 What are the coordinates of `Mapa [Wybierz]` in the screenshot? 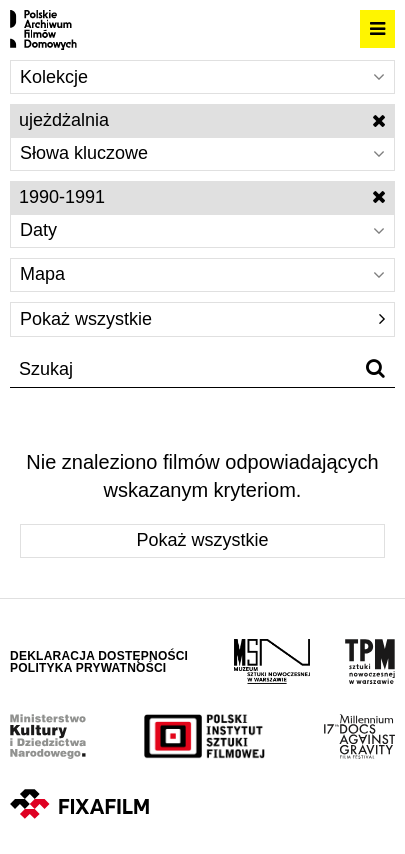 It's located at (202, 274).